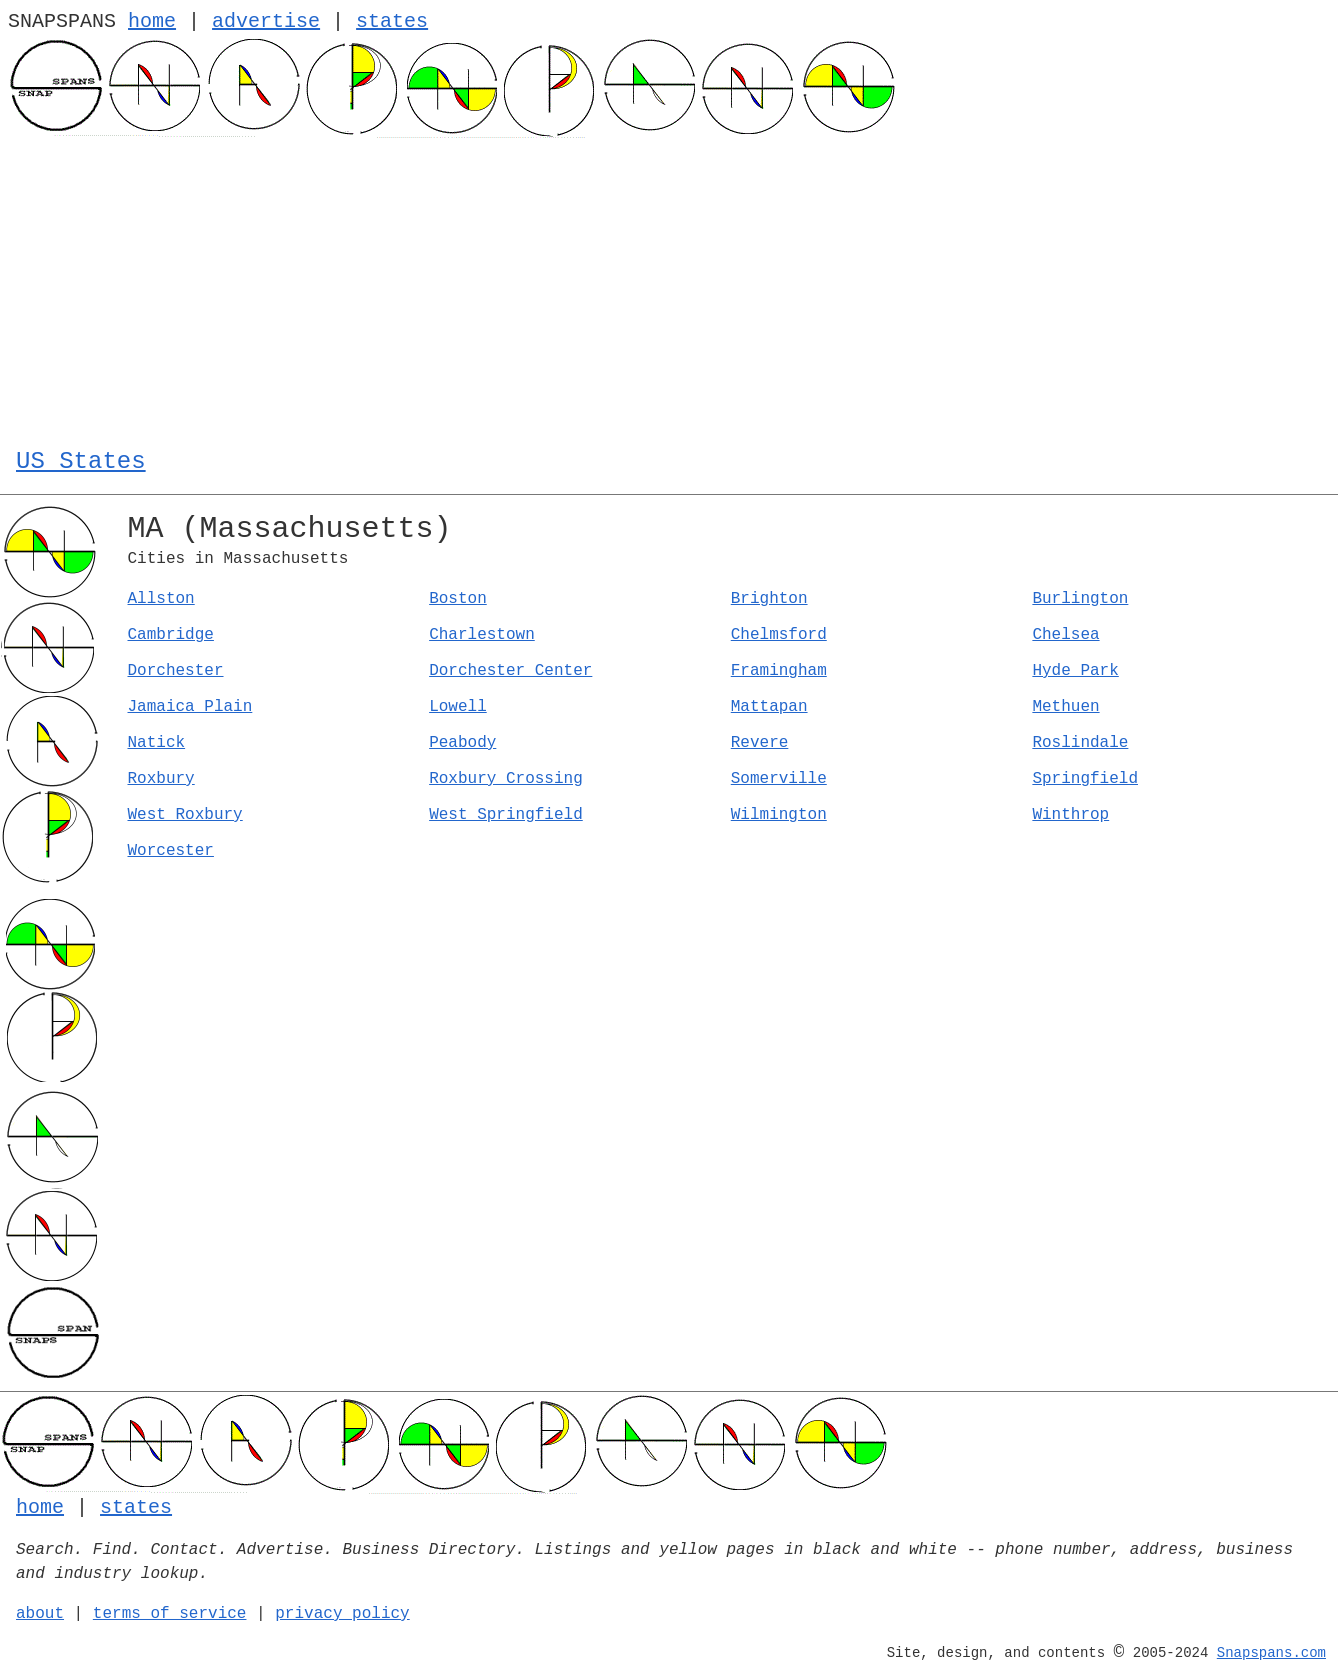 The width and height of the screenshot is (1338, 1678). Describe the element at coordinates (482, 635) in the screenshot. I see `Charlestown` at that location.